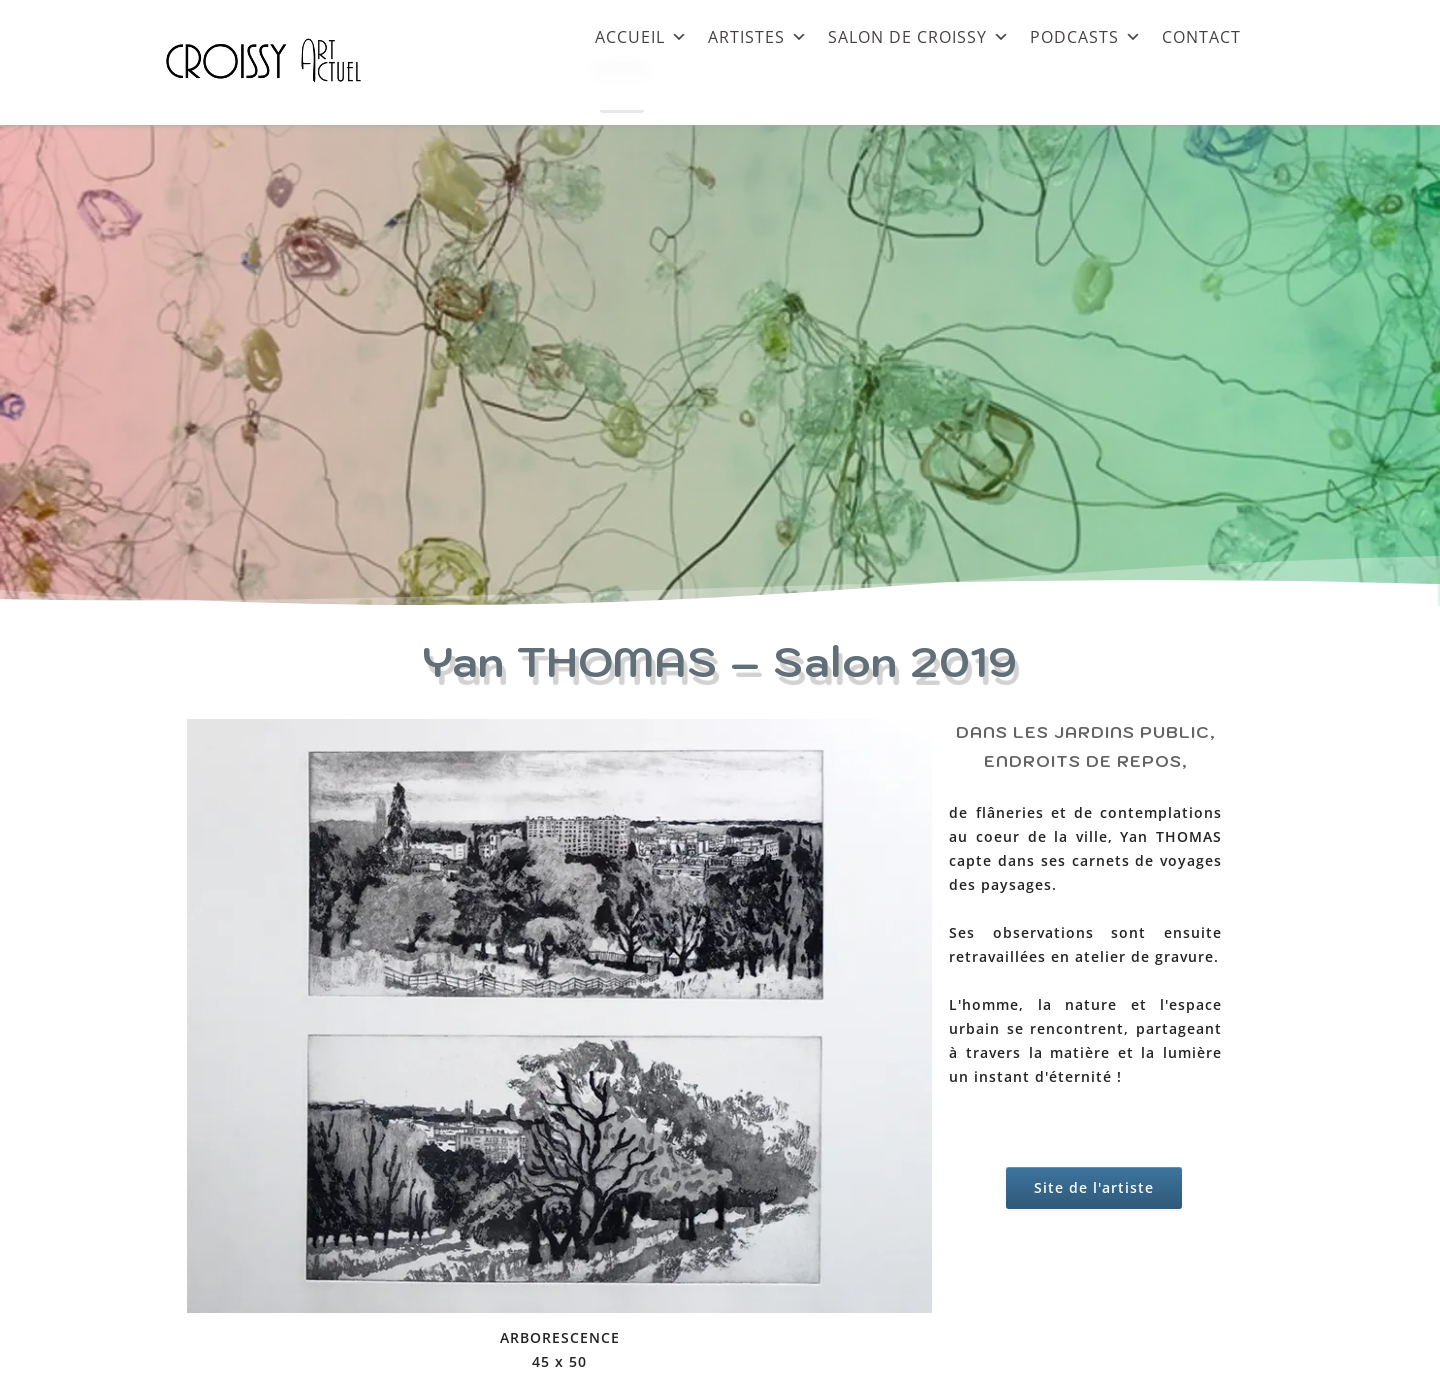 The height and width of the screenshot is (1376, 1440). I want to click on CONTACT, so click(1201, 36).